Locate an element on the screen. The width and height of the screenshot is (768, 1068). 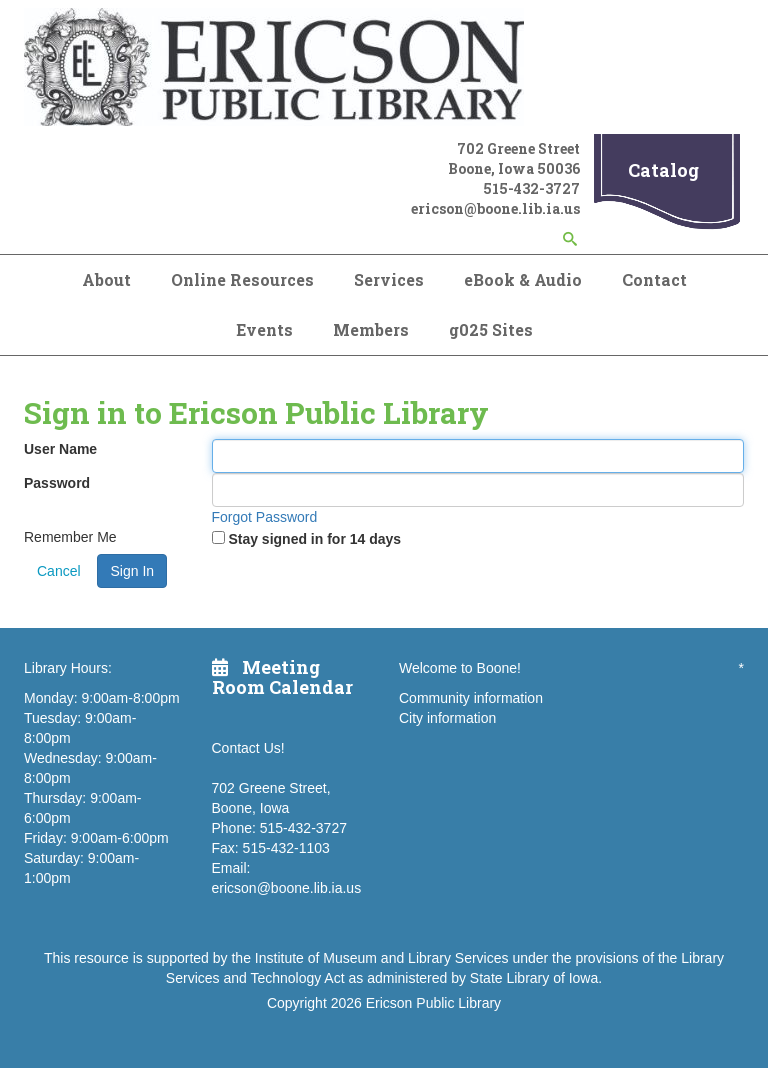
Catalog is located at coordinates (663, 170).